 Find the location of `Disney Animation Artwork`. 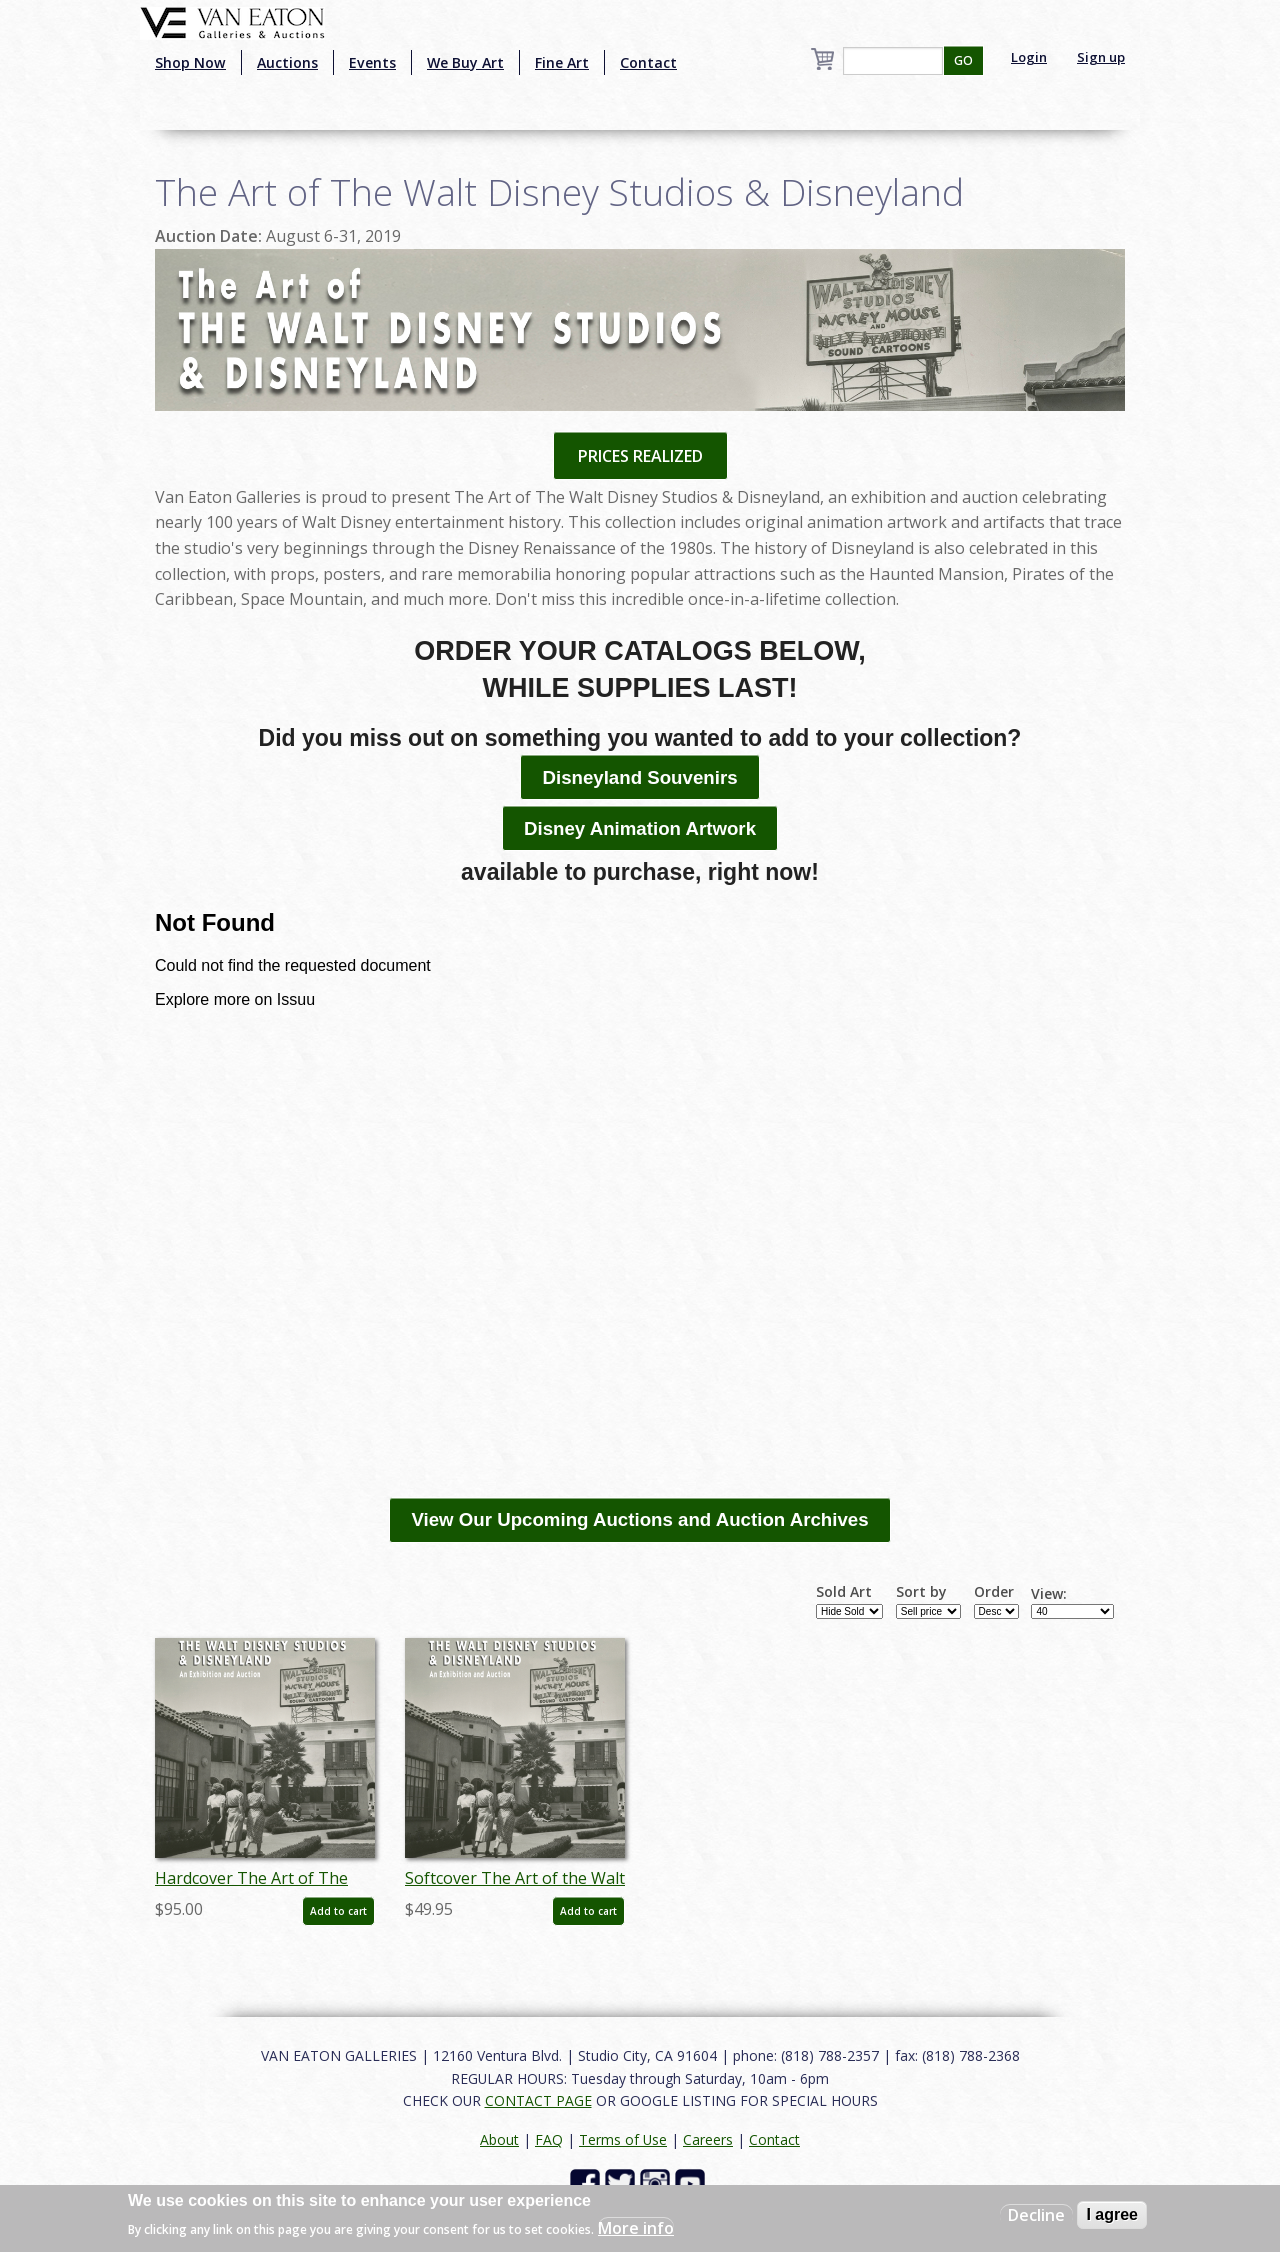

Disney Animation Artwork is located at coordinates (640, 828).